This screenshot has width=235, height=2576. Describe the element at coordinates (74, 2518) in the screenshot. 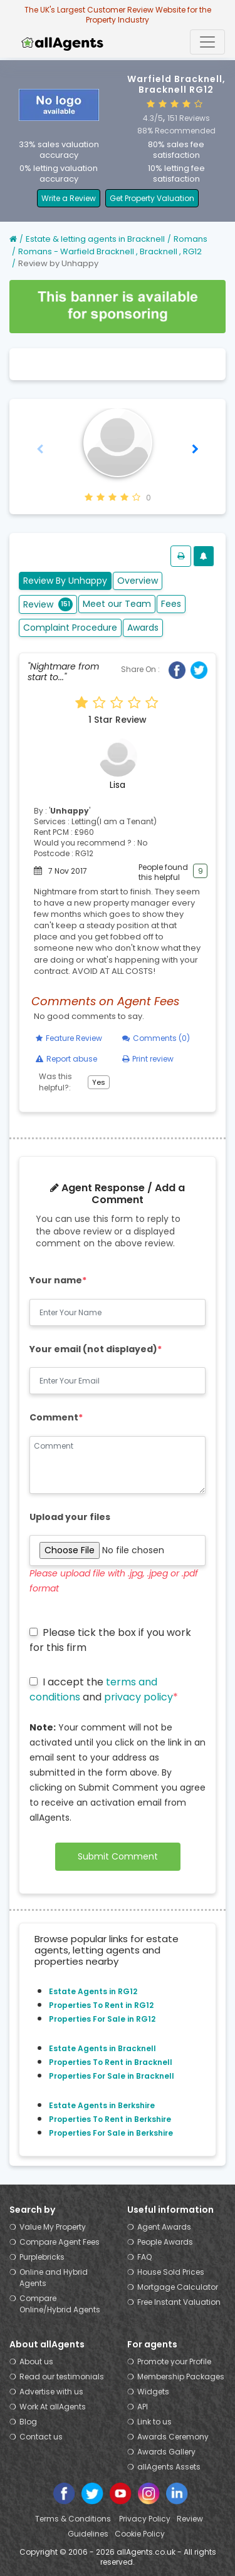

I see `Terms & Conditions` at that location.